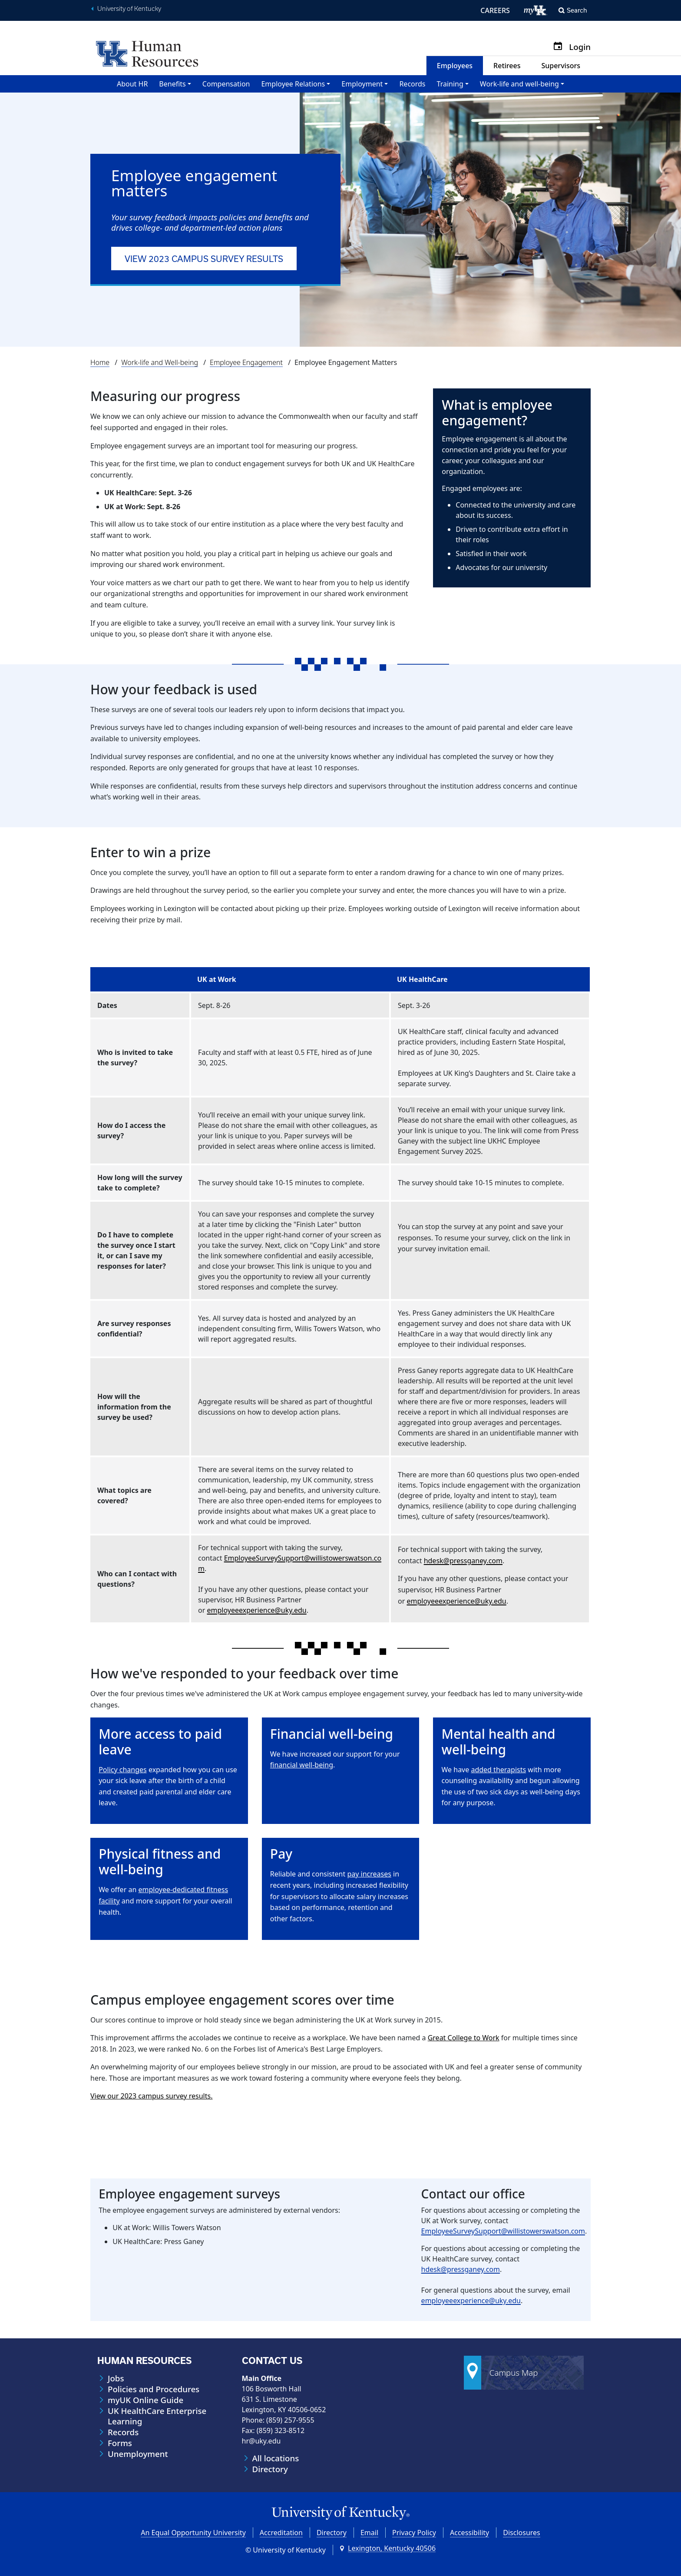  I want to click on UK HealthCare Enterprise Learning, so click(157, 2416).